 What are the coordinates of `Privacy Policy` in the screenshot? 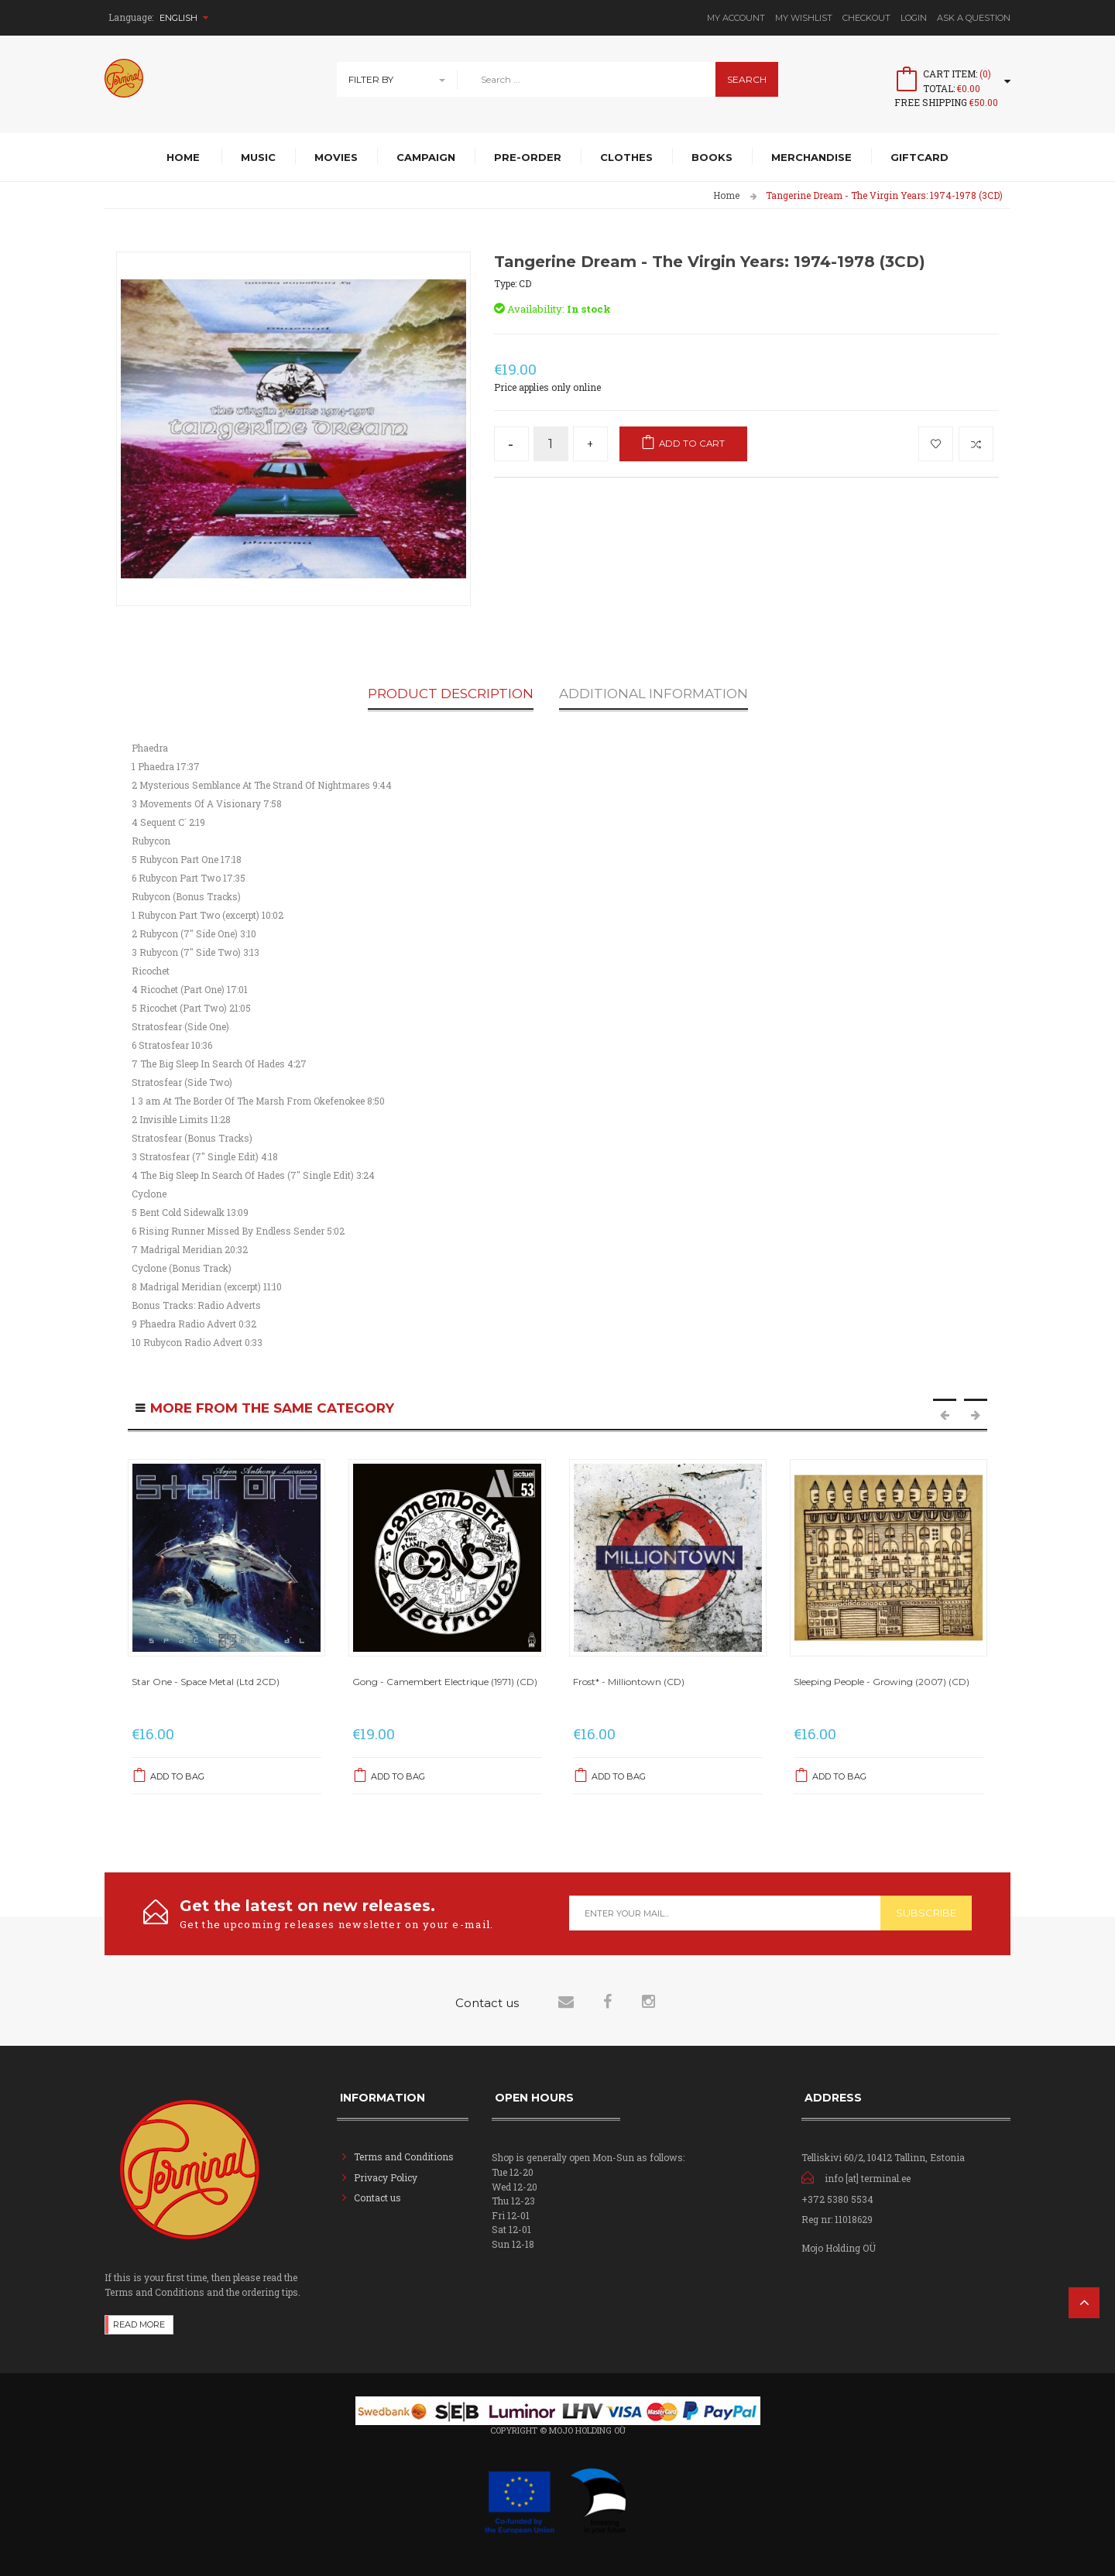 It's located at (385, 2176).